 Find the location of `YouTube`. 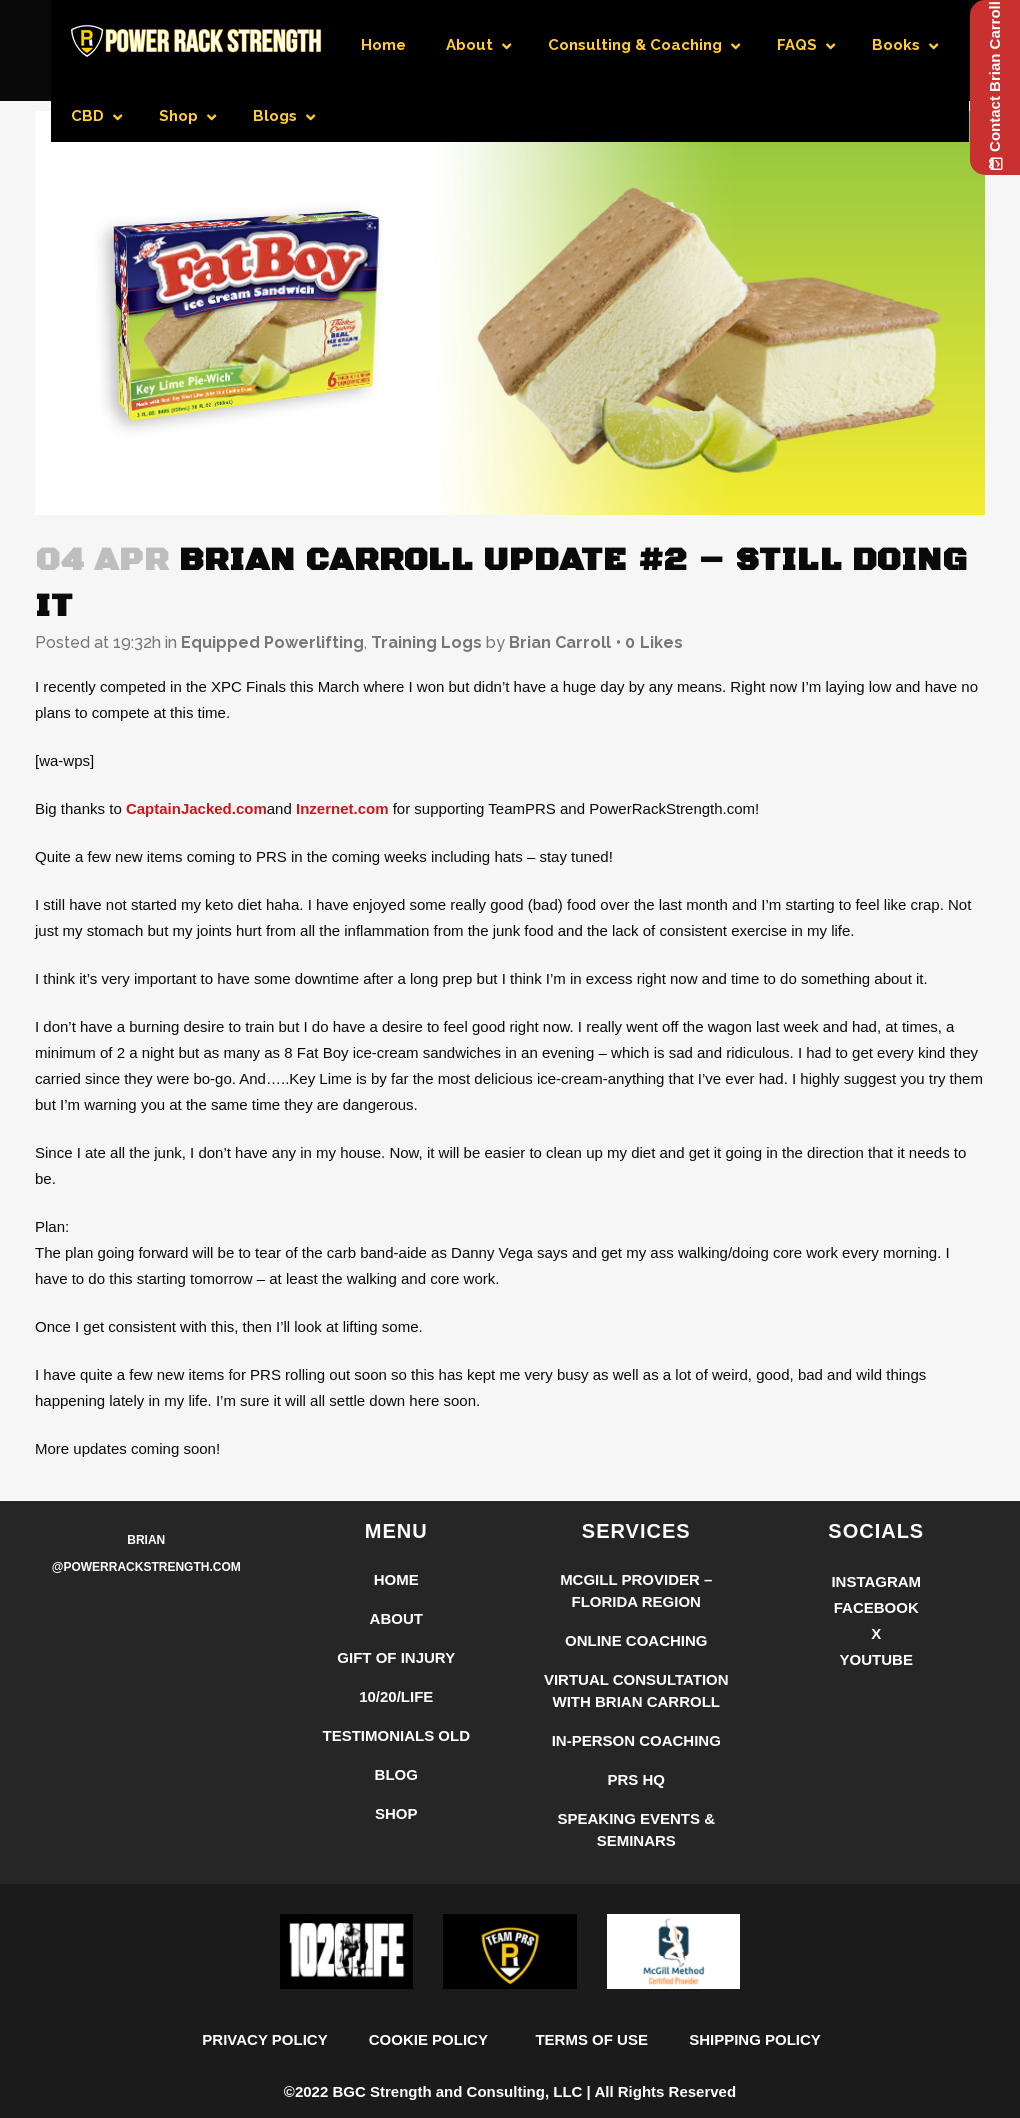

YouTube is located at coordinates (876, 1760).